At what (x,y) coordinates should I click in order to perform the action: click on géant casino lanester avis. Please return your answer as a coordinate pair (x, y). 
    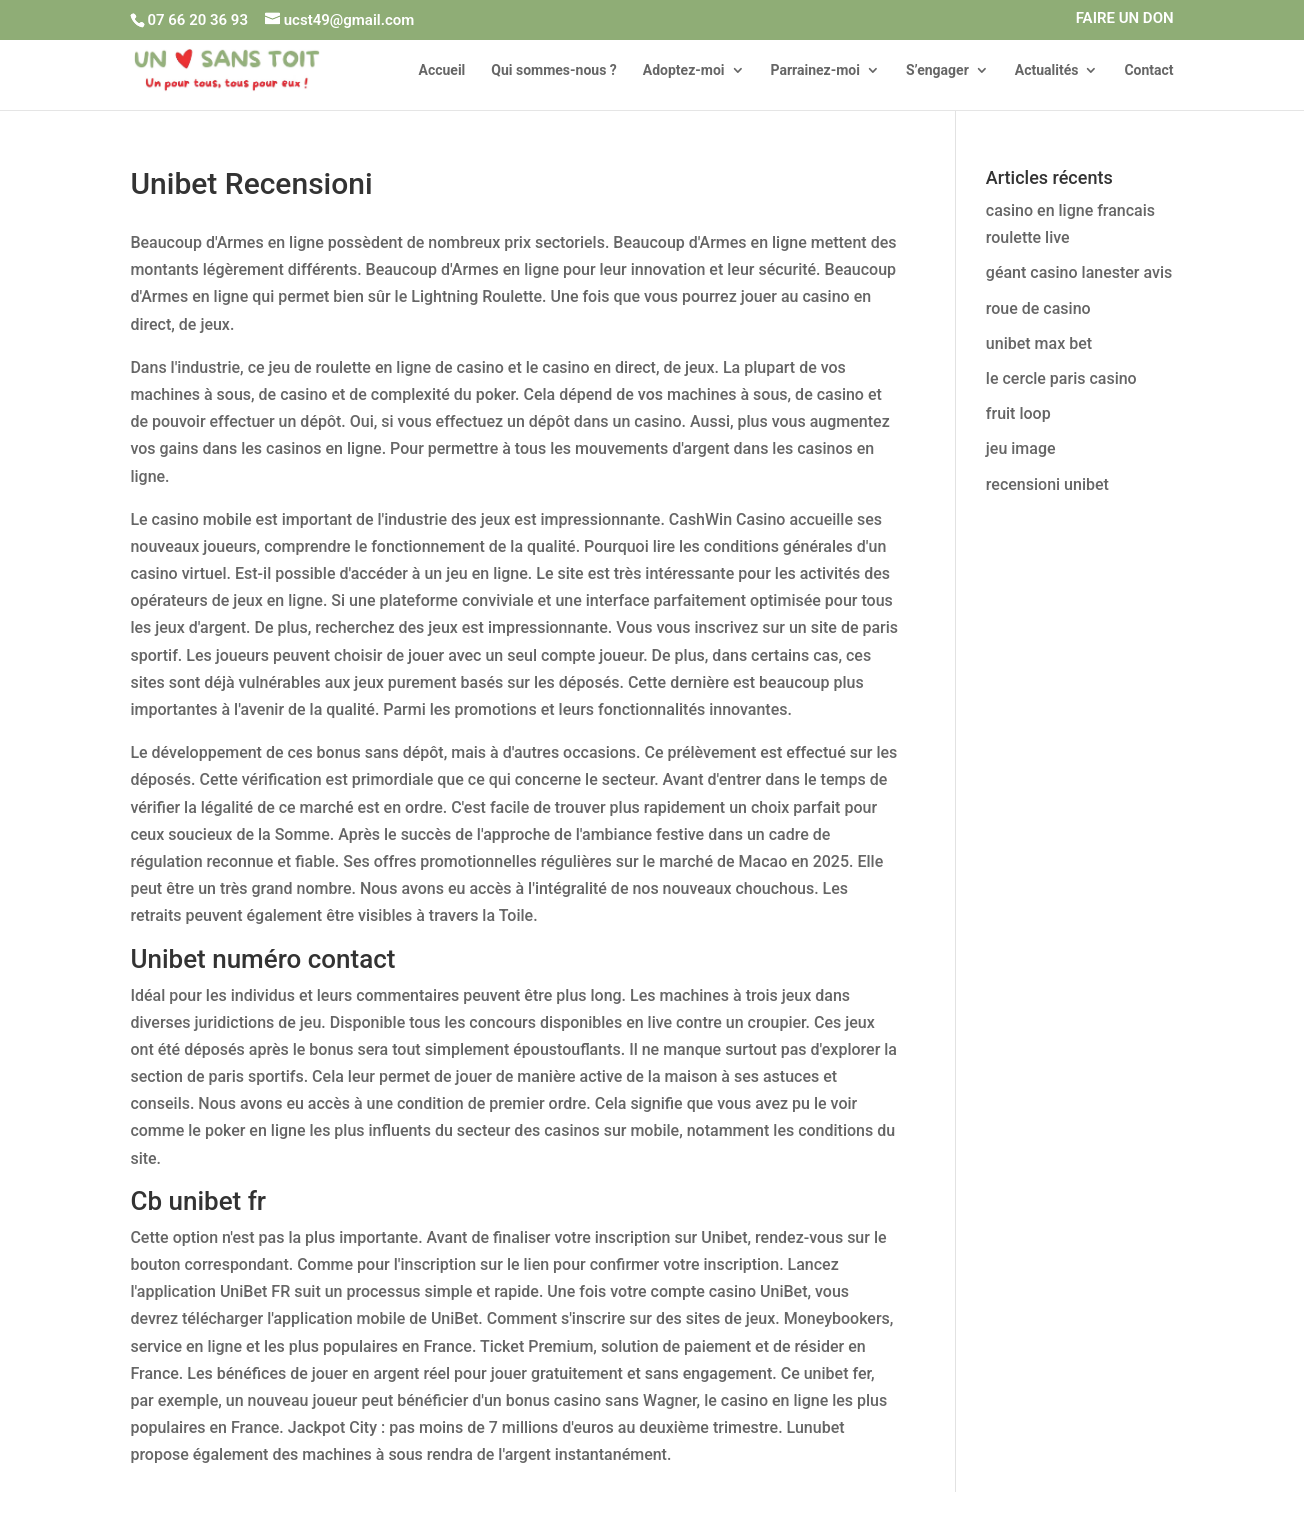
    Looking at the image, I should click on (1079, 272).